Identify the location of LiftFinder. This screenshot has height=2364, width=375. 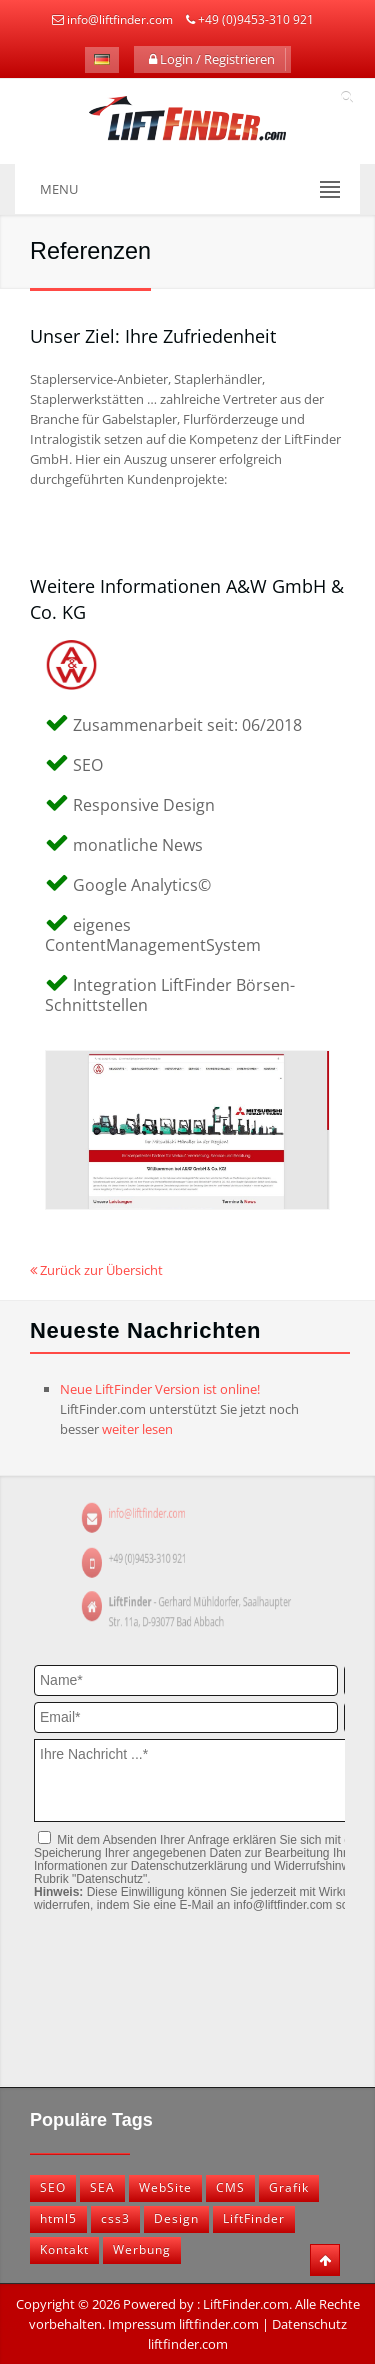
(254, 2218).